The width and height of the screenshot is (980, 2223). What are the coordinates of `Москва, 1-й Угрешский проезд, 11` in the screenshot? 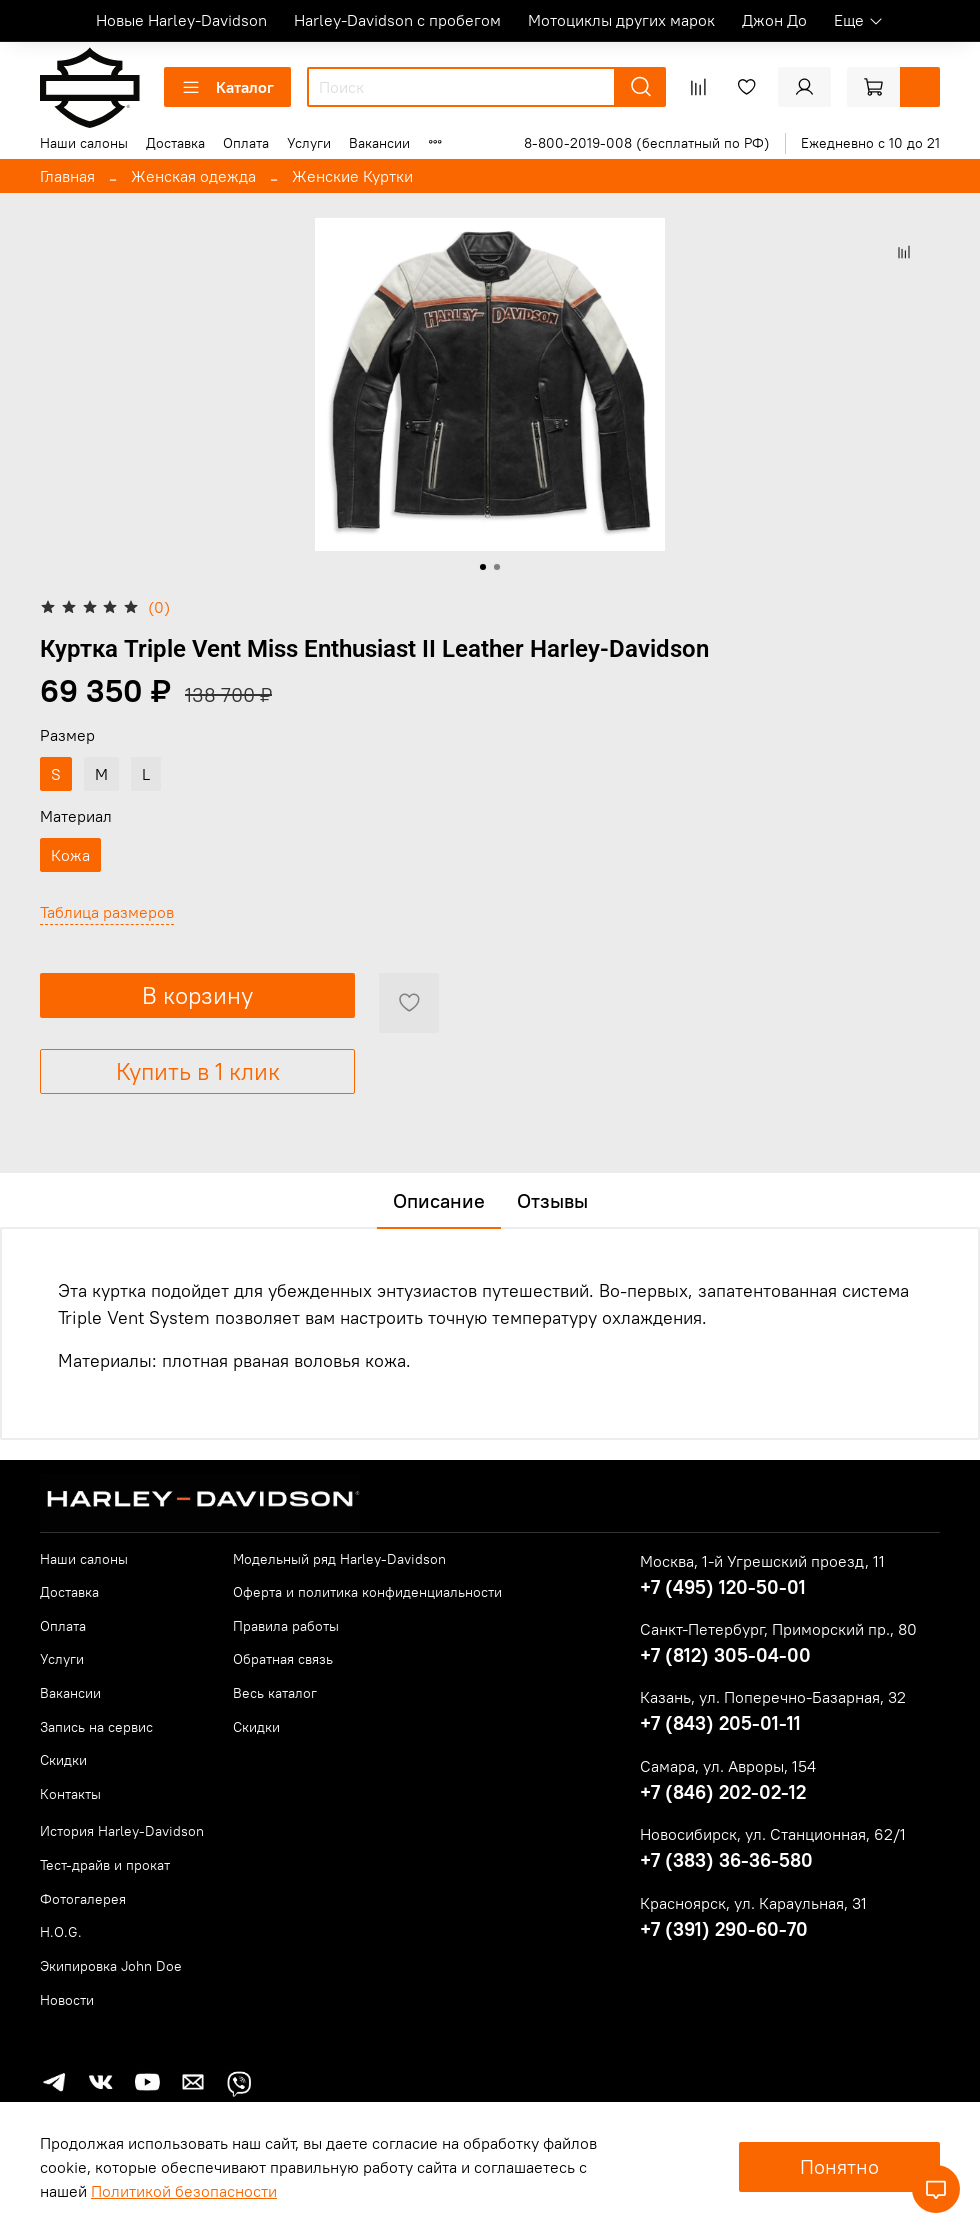 It's located at (762, 1561).